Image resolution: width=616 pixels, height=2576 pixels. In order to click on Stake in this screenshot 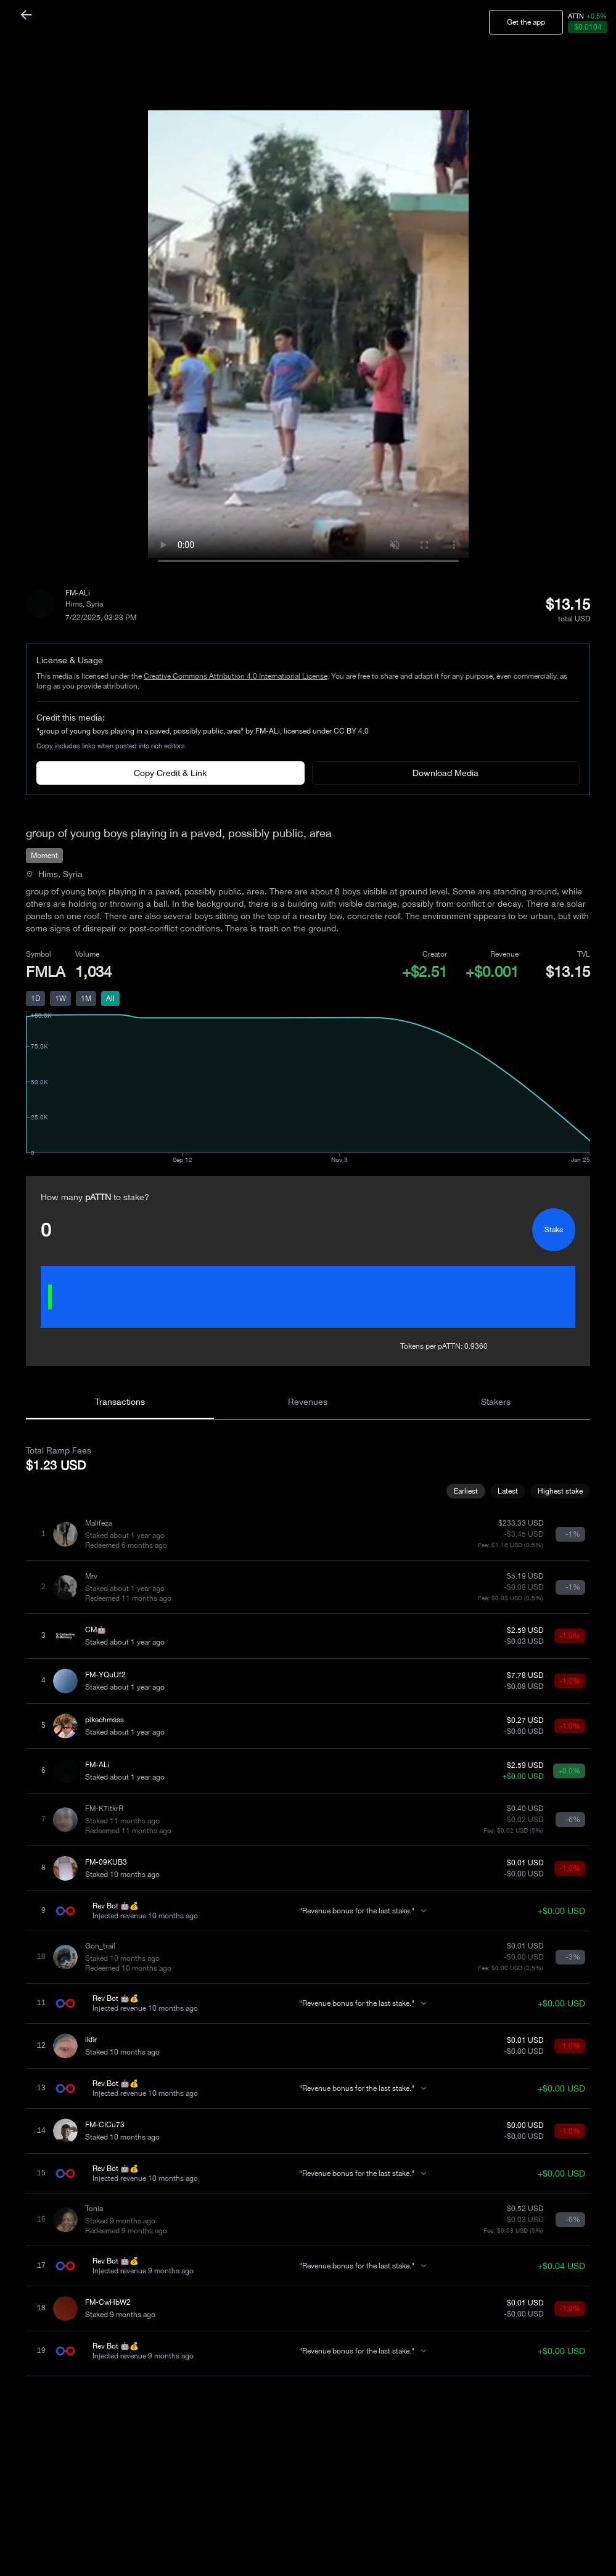, I will do `click(553, 1229)`.